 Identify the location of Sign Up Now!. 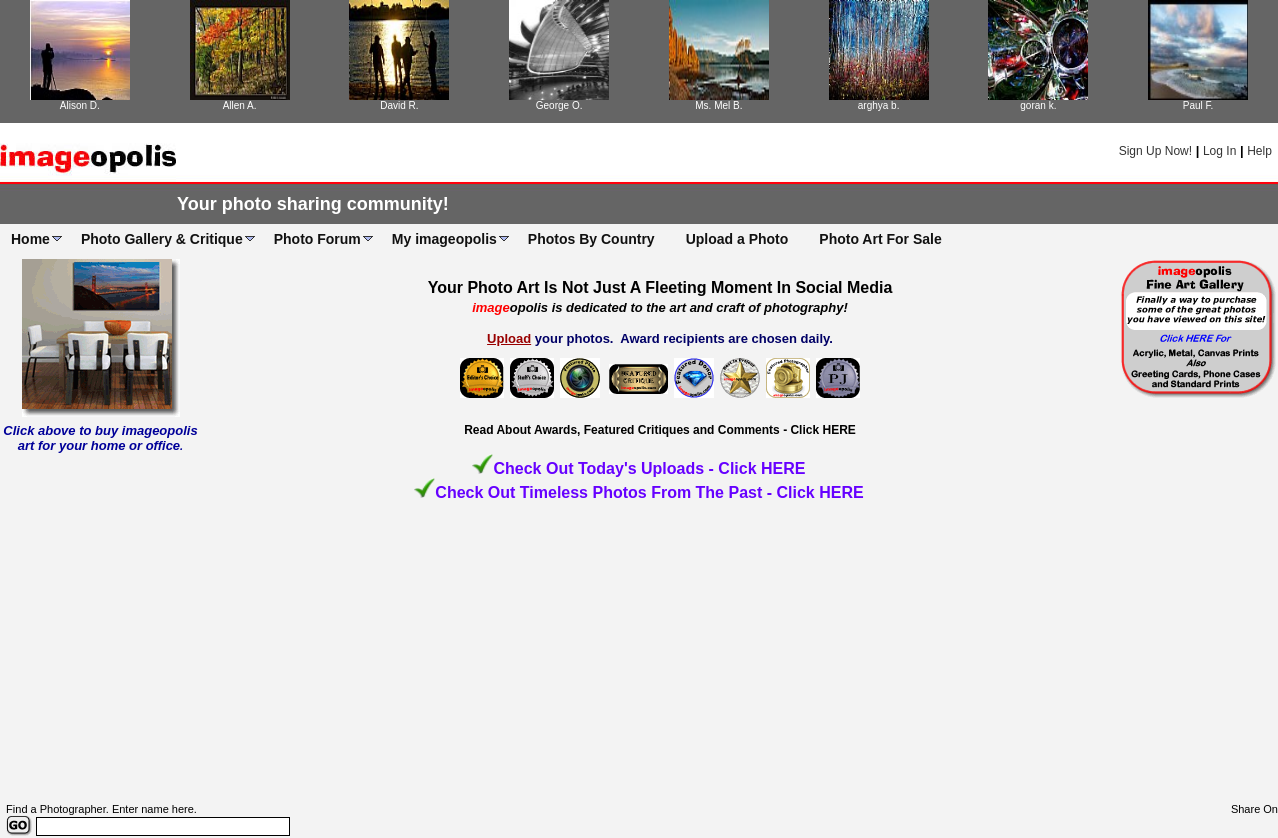
(1155, 151).